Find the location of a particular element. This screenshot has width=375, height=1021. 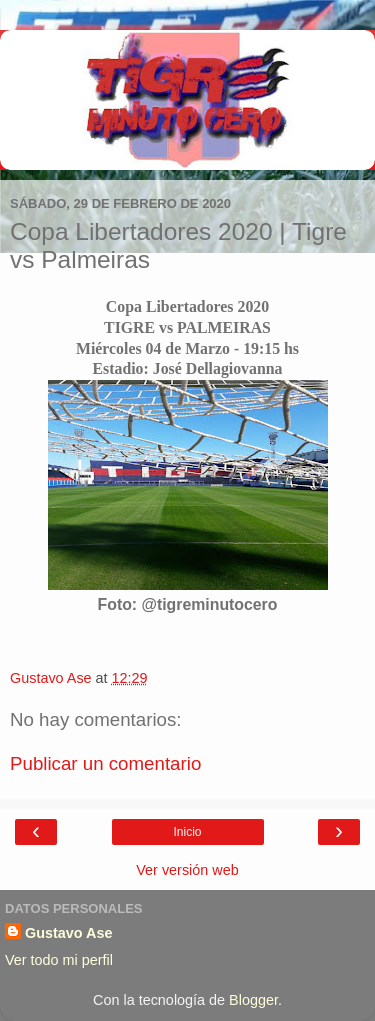

Inicio is located at coordinates (187, 832).